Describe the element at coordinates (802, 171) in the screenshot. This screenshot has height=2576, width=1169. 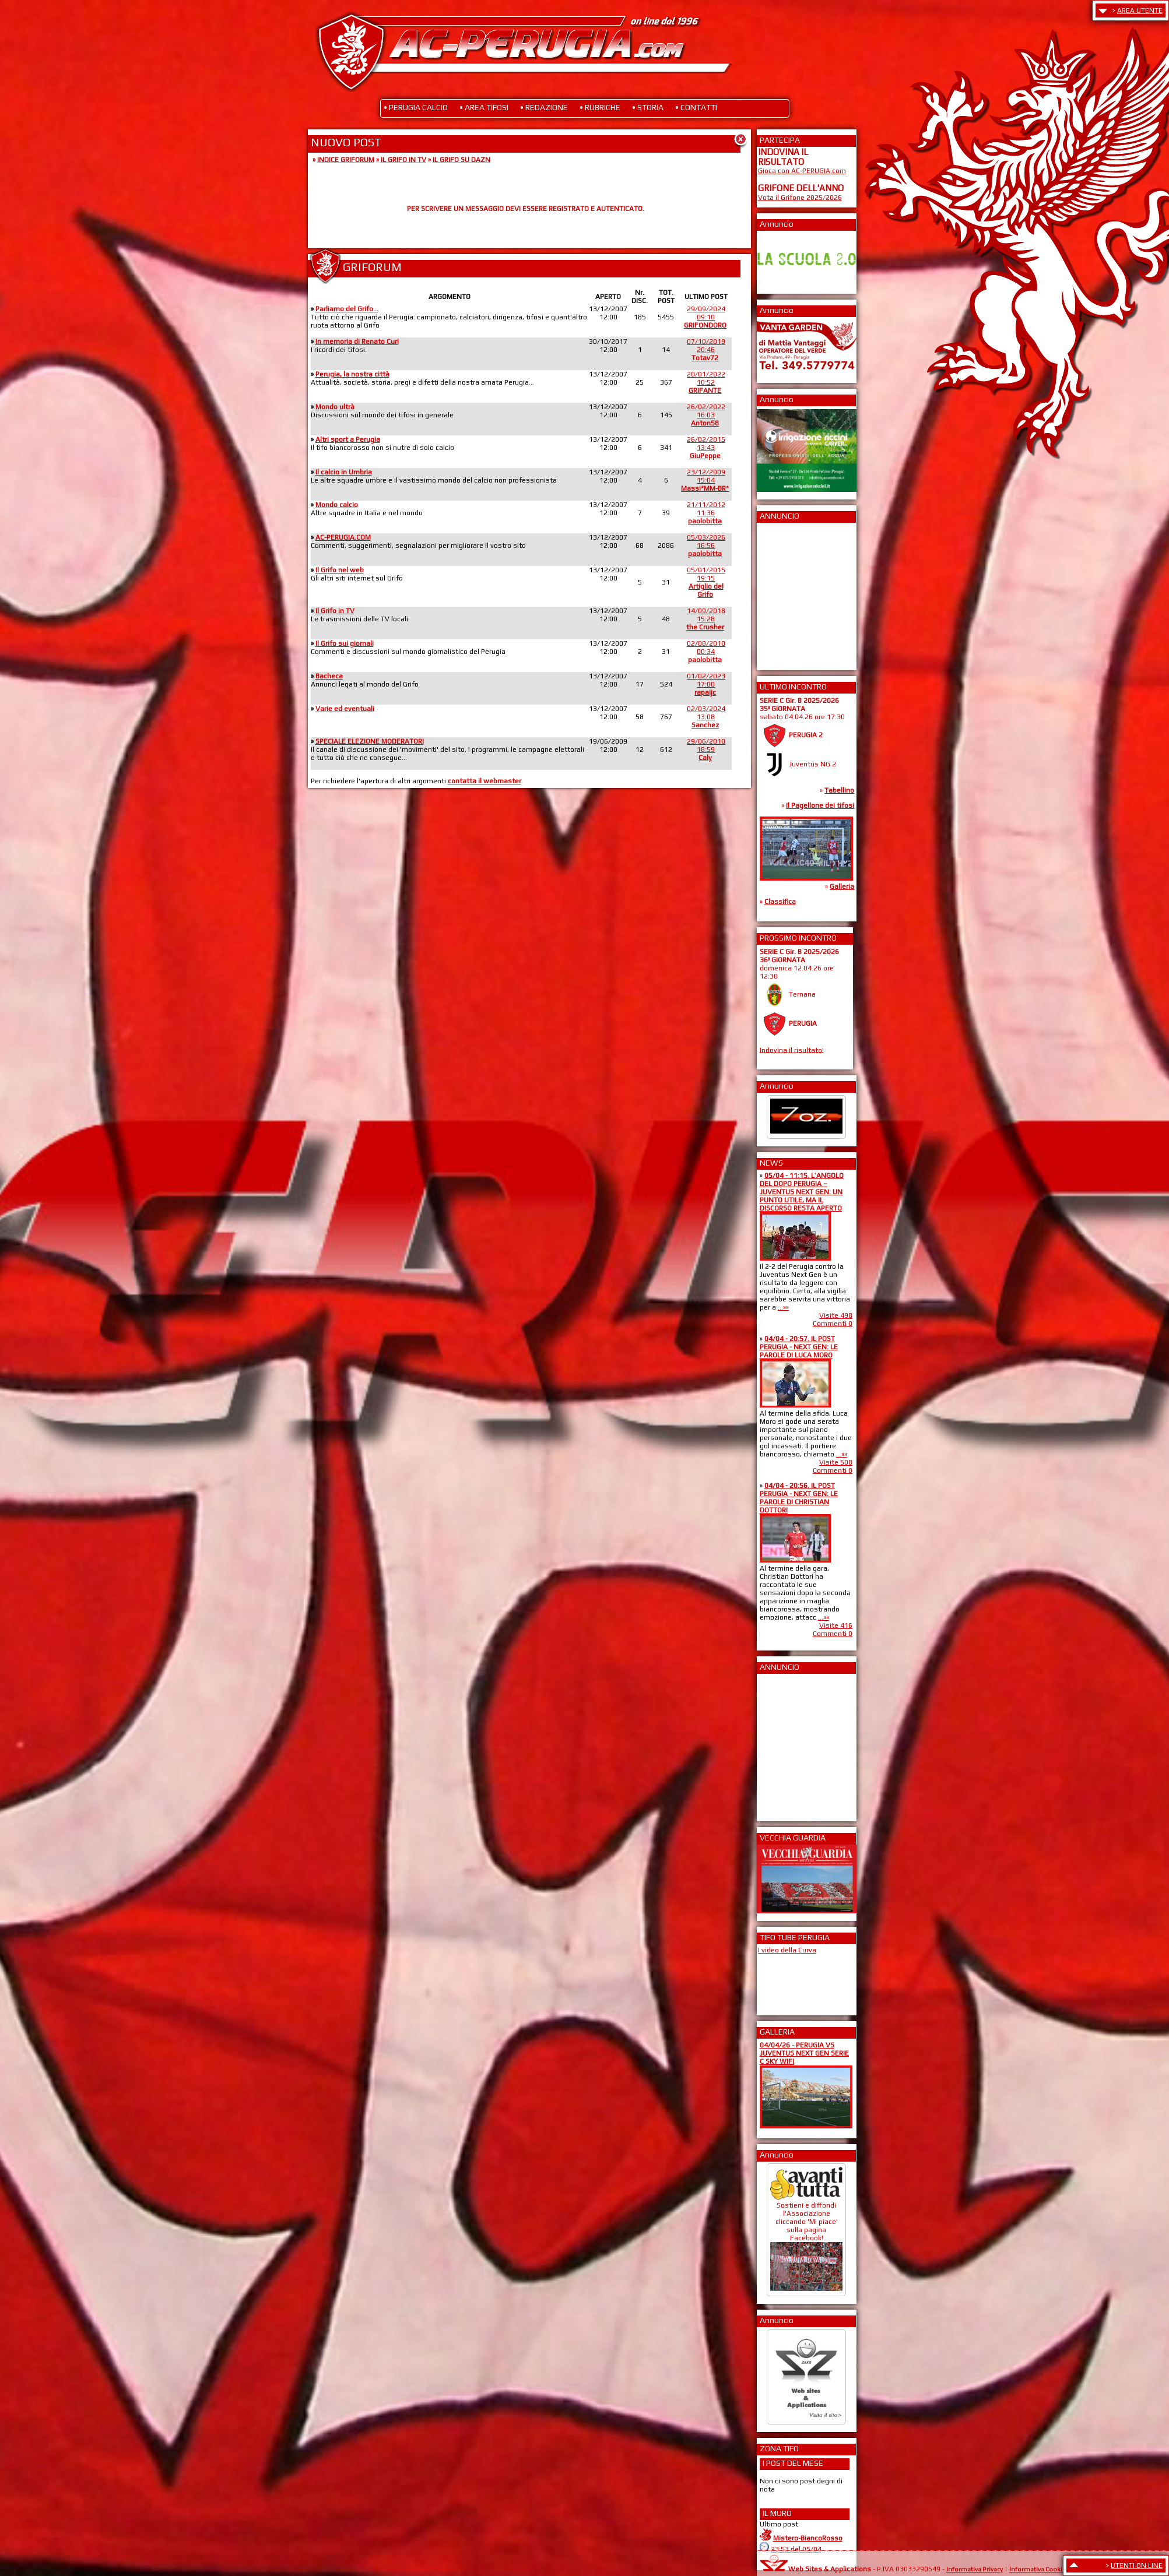
I see `Gioca con AC-PERUGIA.com` at that location.